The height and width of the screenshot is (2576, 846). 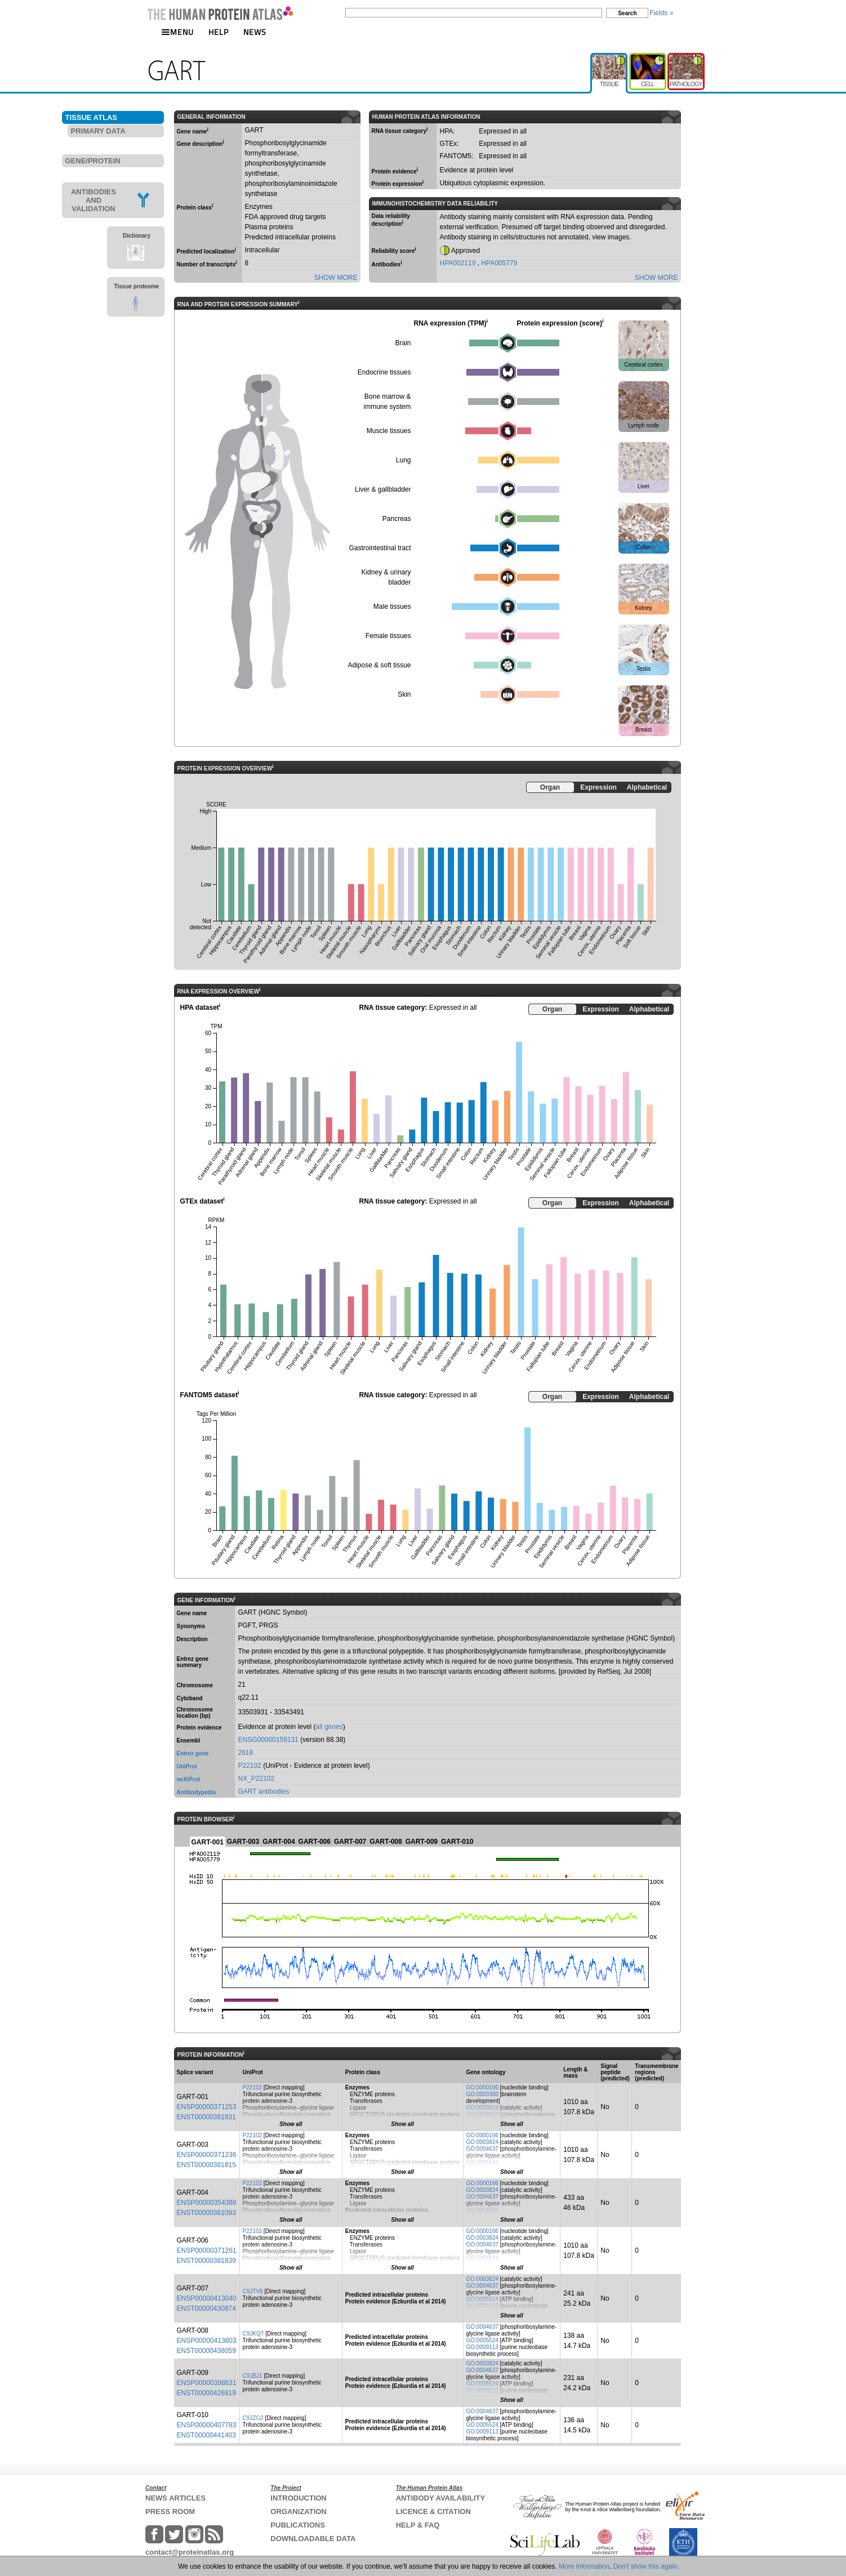 What do you see at coordinates (207, 2107) in the screenshot?
I see `ENSP00000371253` at bounding box center [207, 2107].